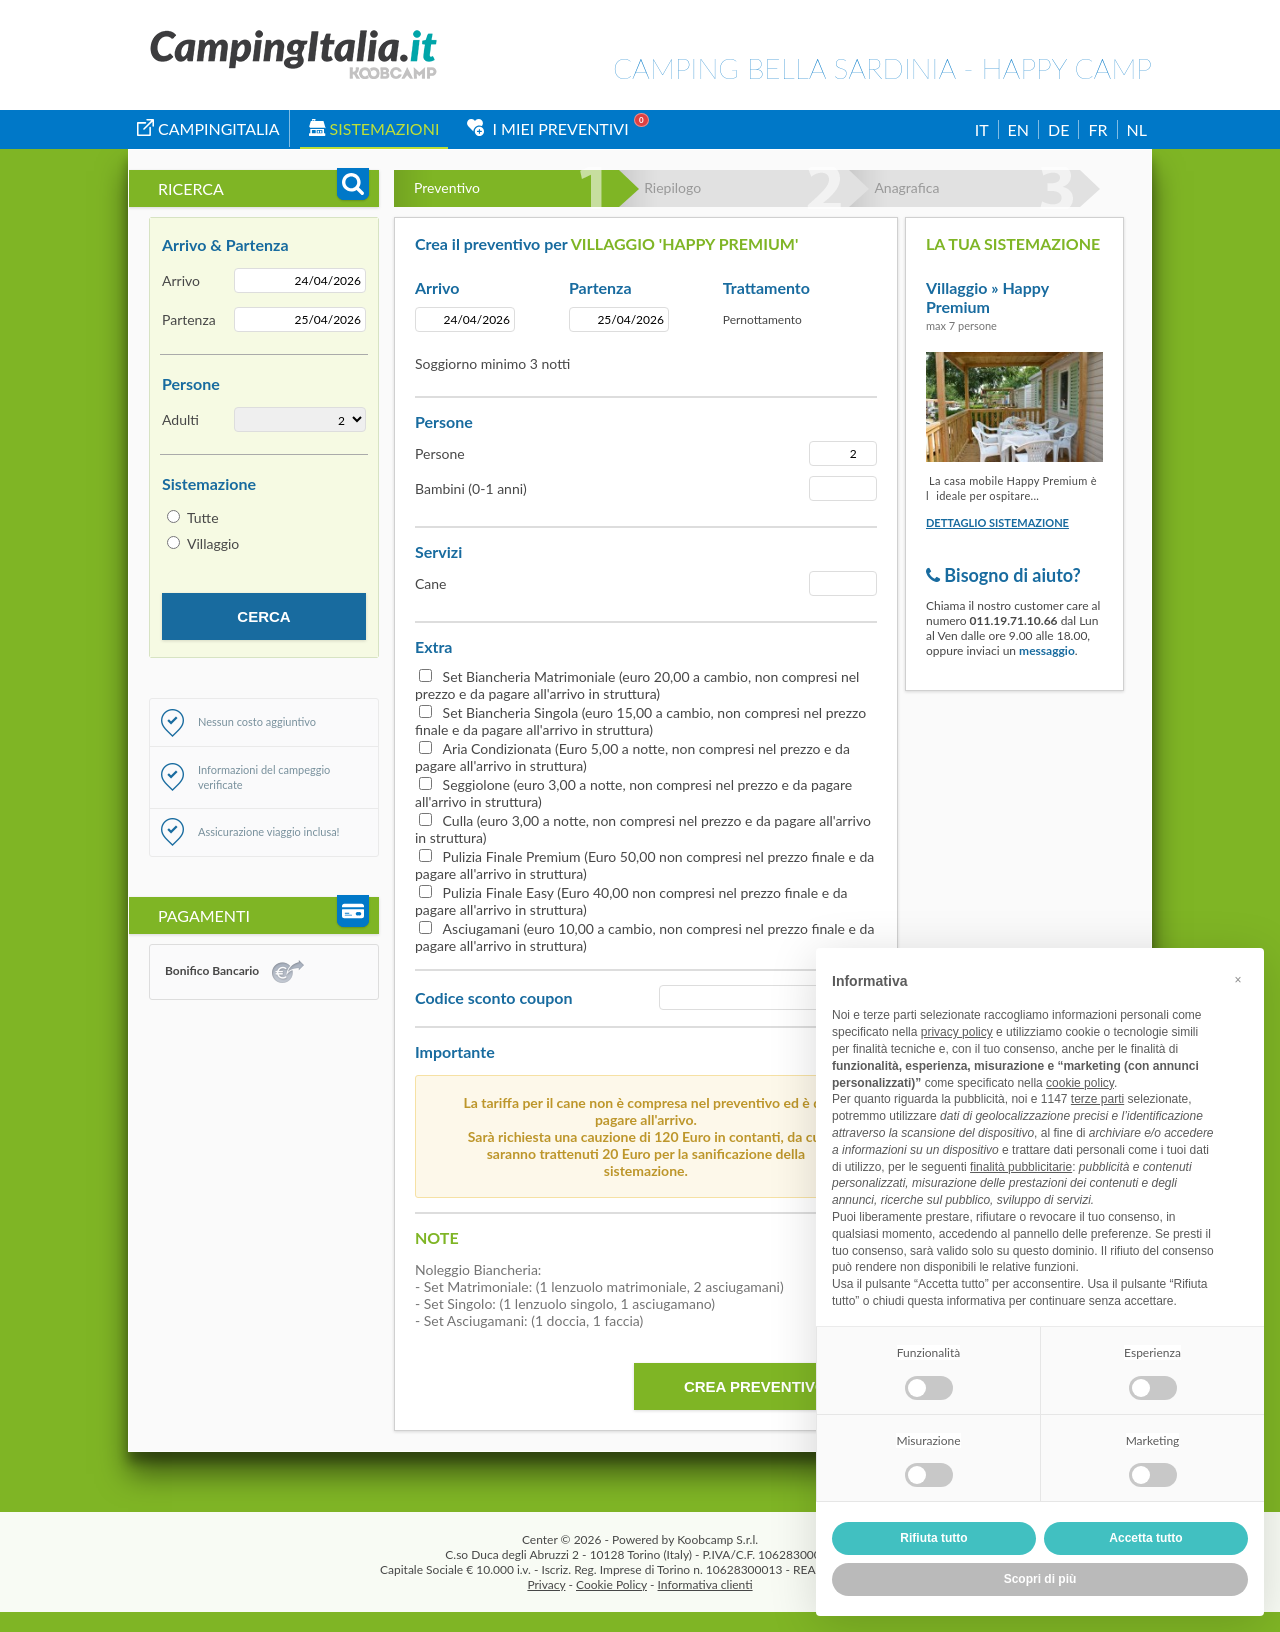 The image size is (1280, 1632). Describe the element at coordinates (633, 793) in the screenshot. I see `Seggiolone (euro 3,00 a notte, non compresi nel prezzo e da pagare all'arrivo in struttura)` at that location.